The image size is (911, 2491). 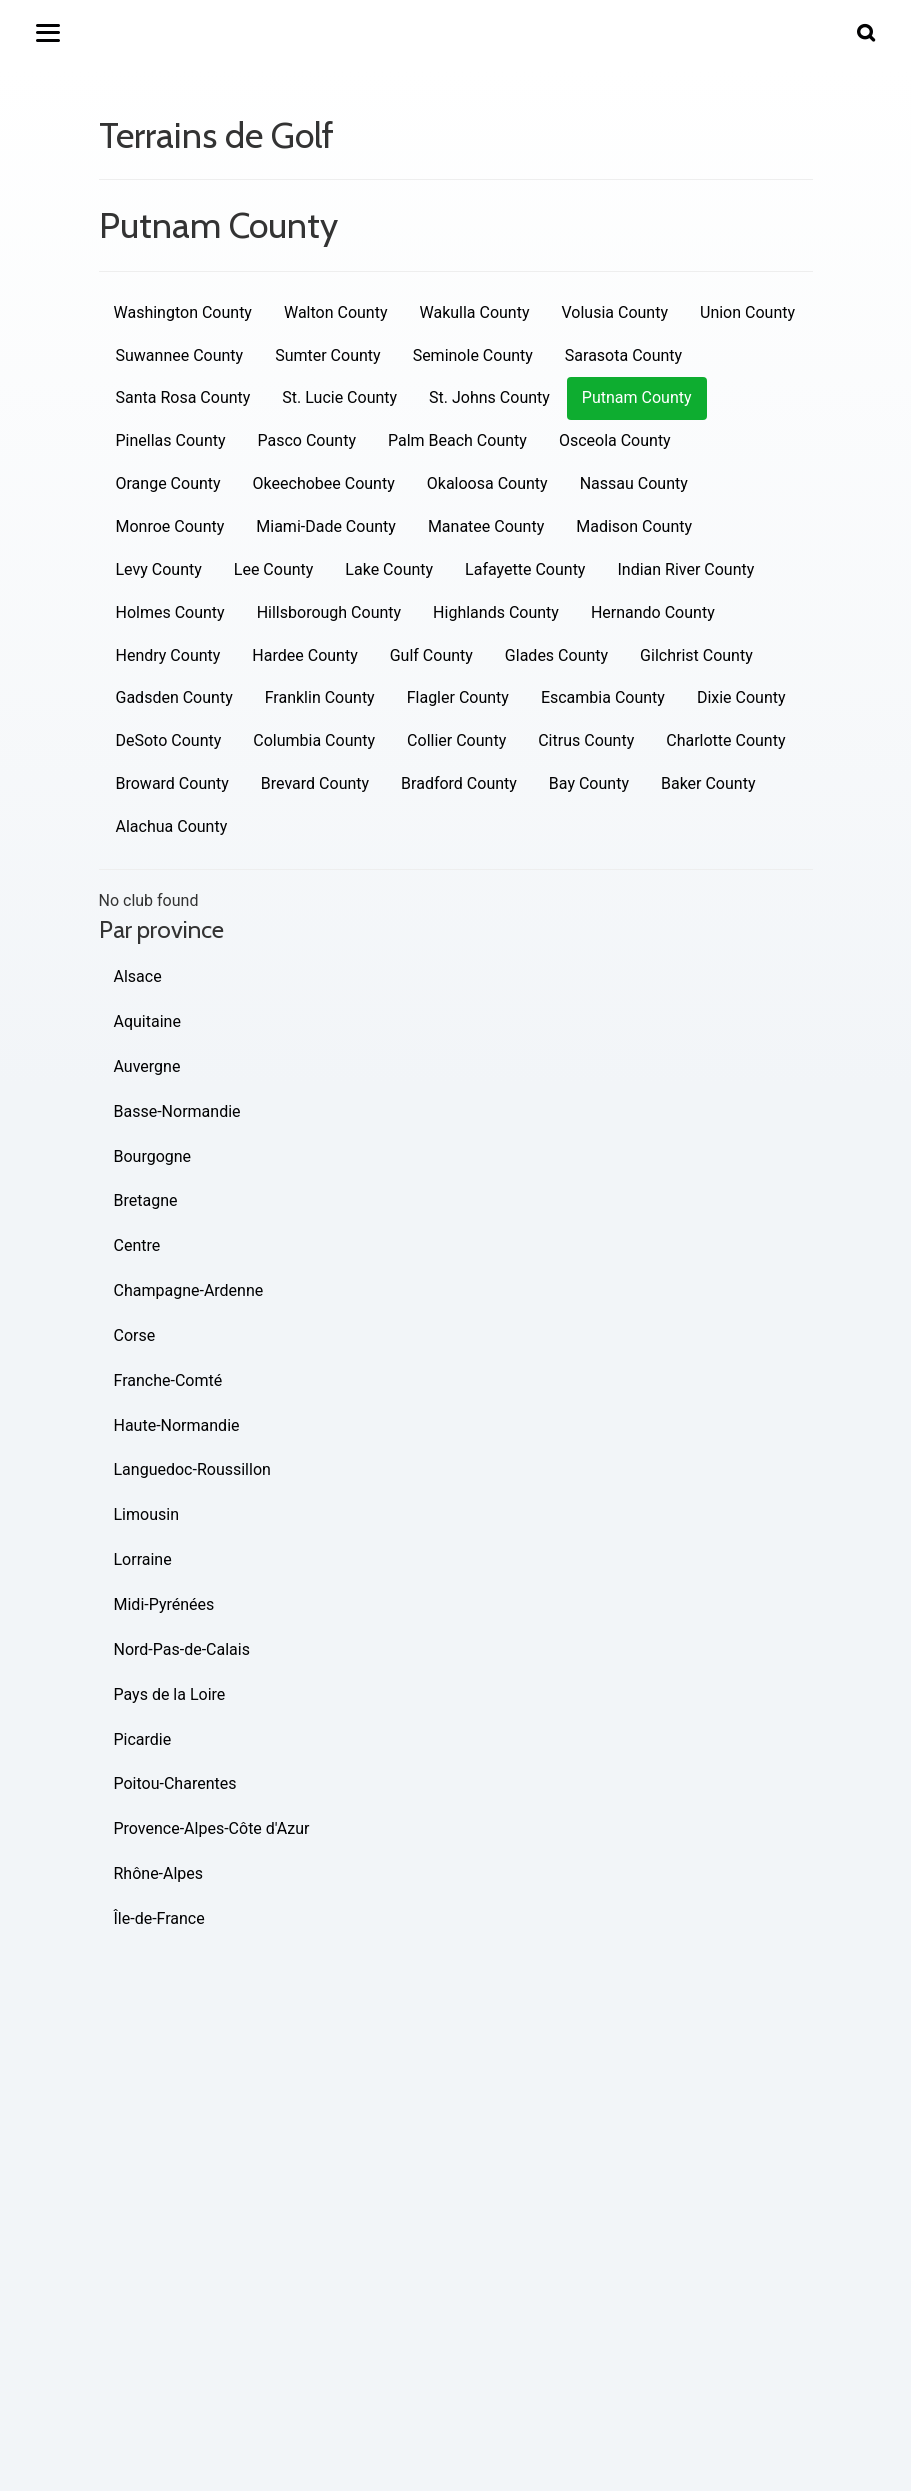 What do you see at coordinates (653, 612) in the screenshot?
I see `Hernando County` at bounding box center [653, 612].